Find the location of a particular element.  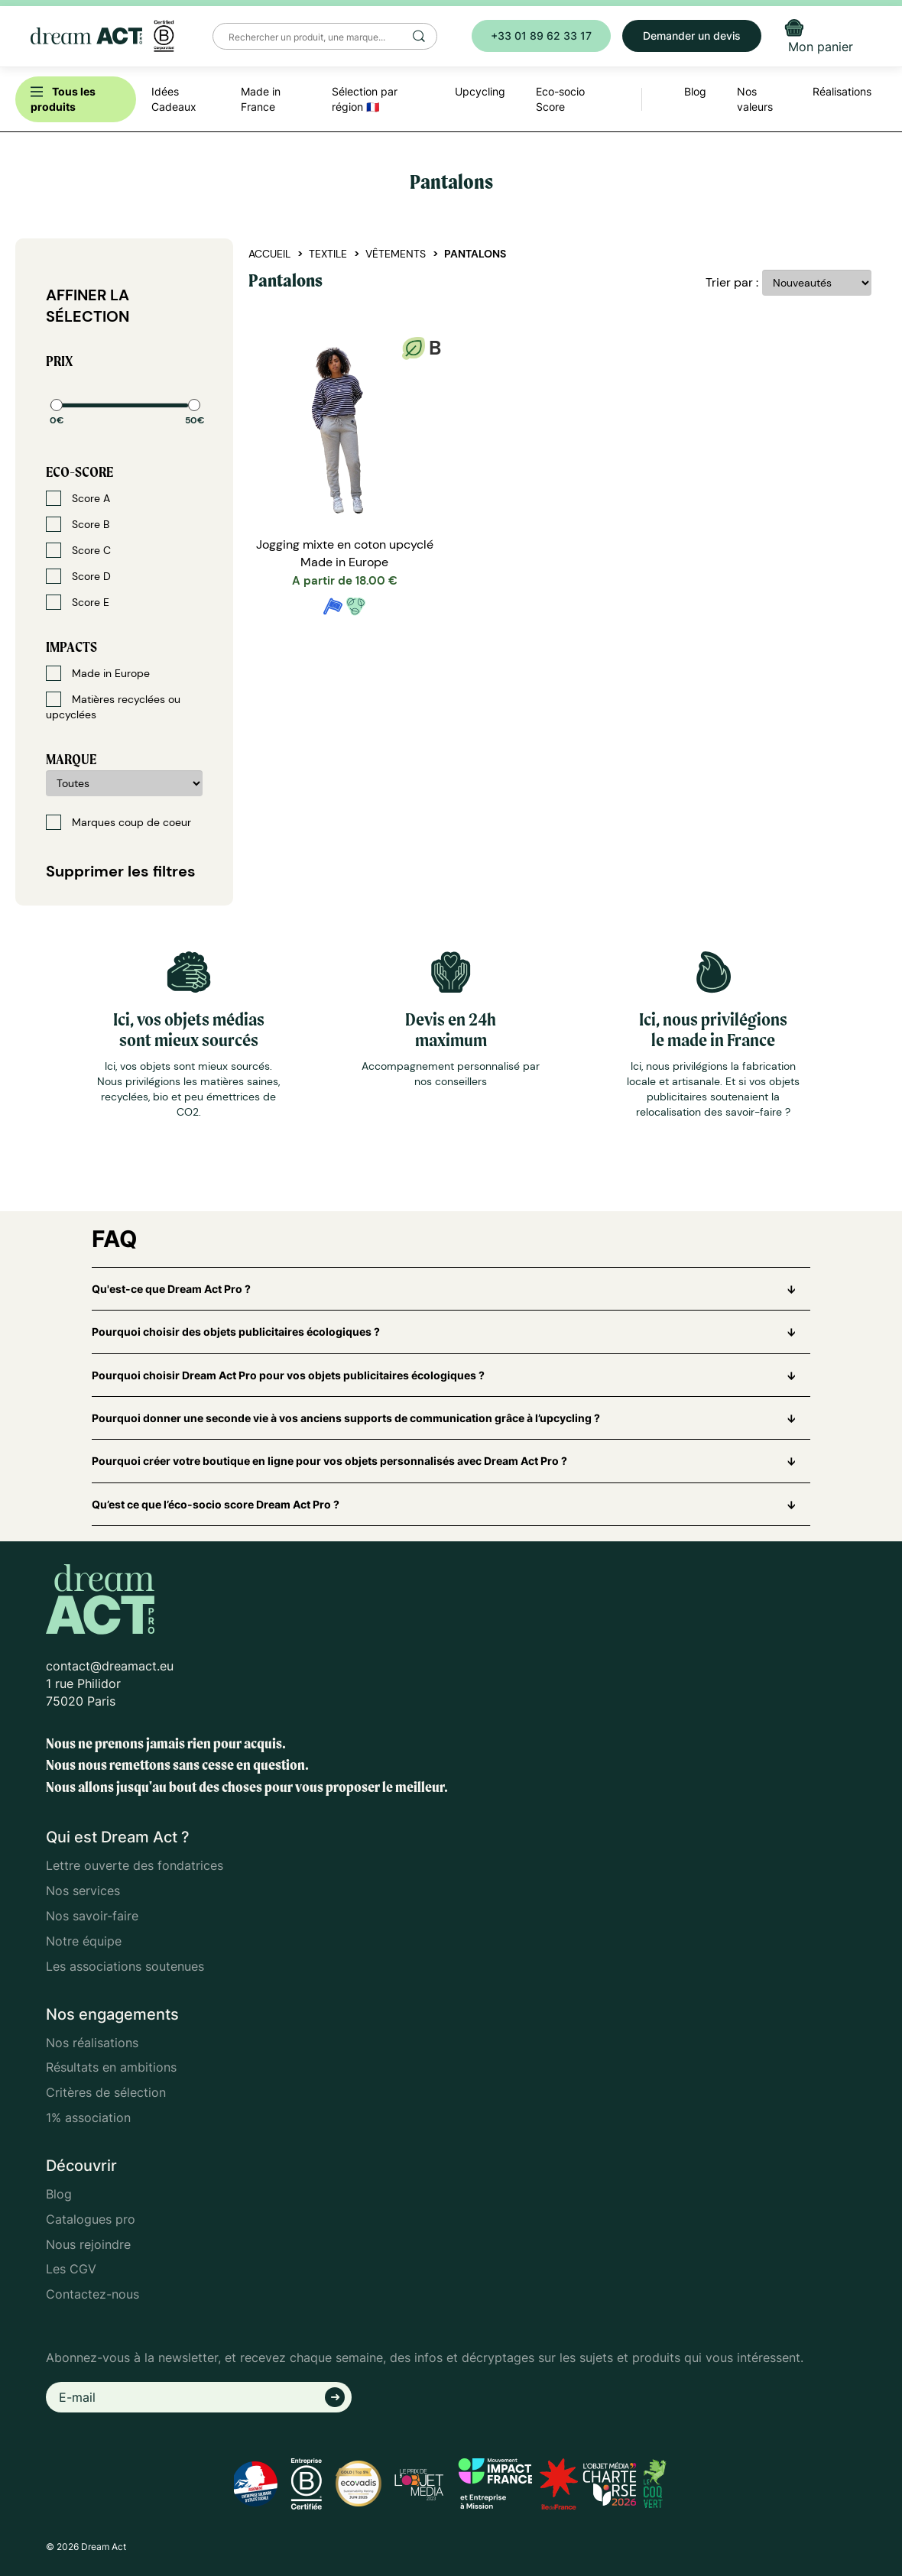

Score D is located at coordinates (78, 576).